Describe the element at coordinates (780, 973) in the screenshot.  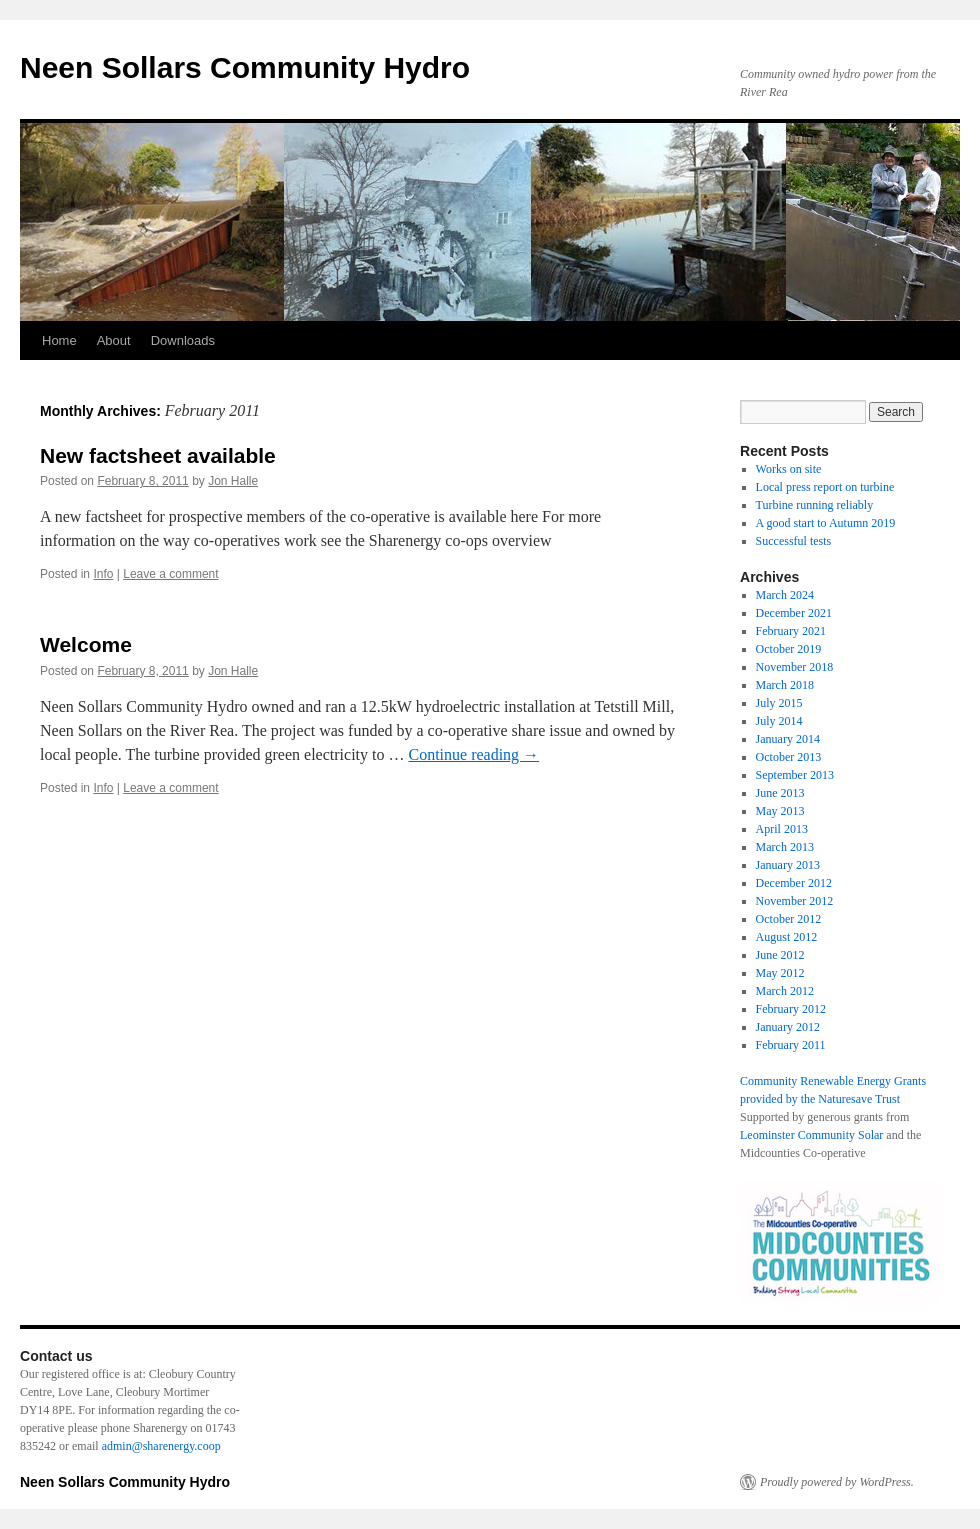
I see `May 2012` at that location.